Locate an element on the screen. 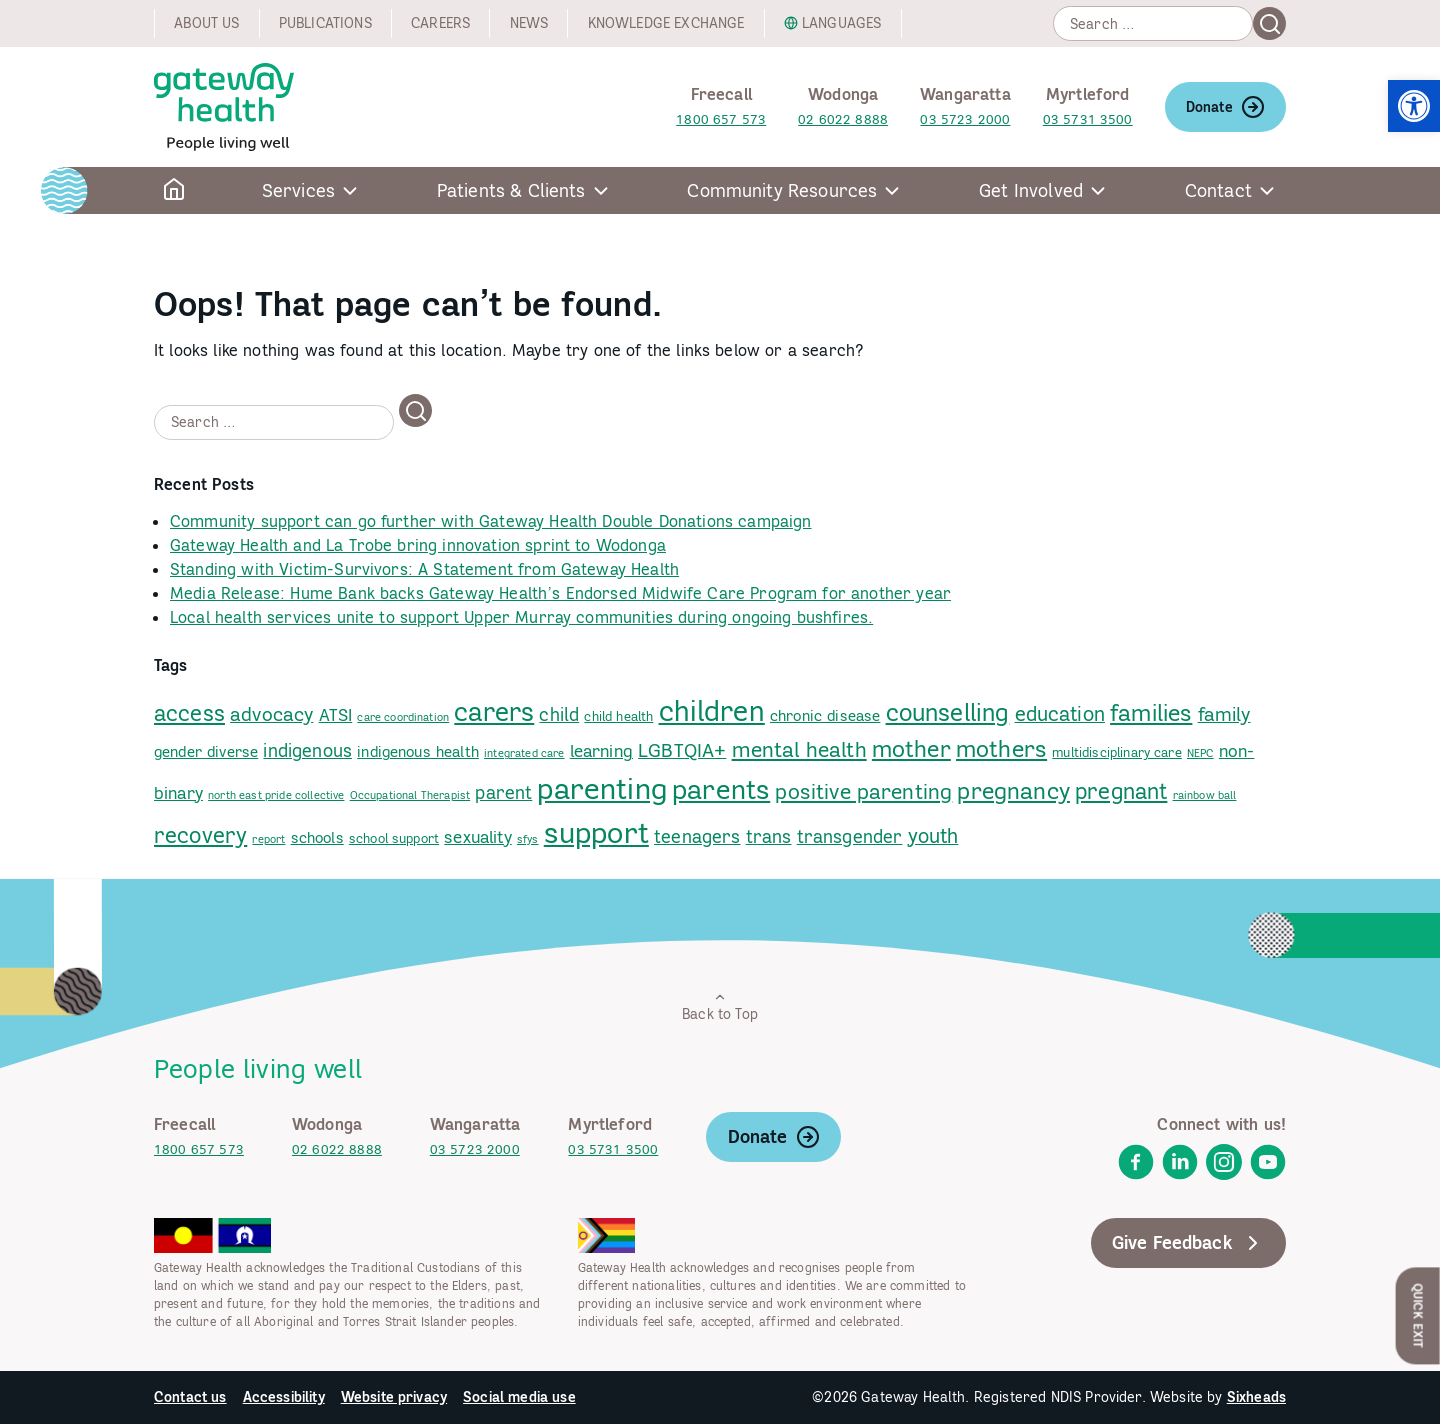  02 6022 8888 [link] is located at coordinates (843, 119).